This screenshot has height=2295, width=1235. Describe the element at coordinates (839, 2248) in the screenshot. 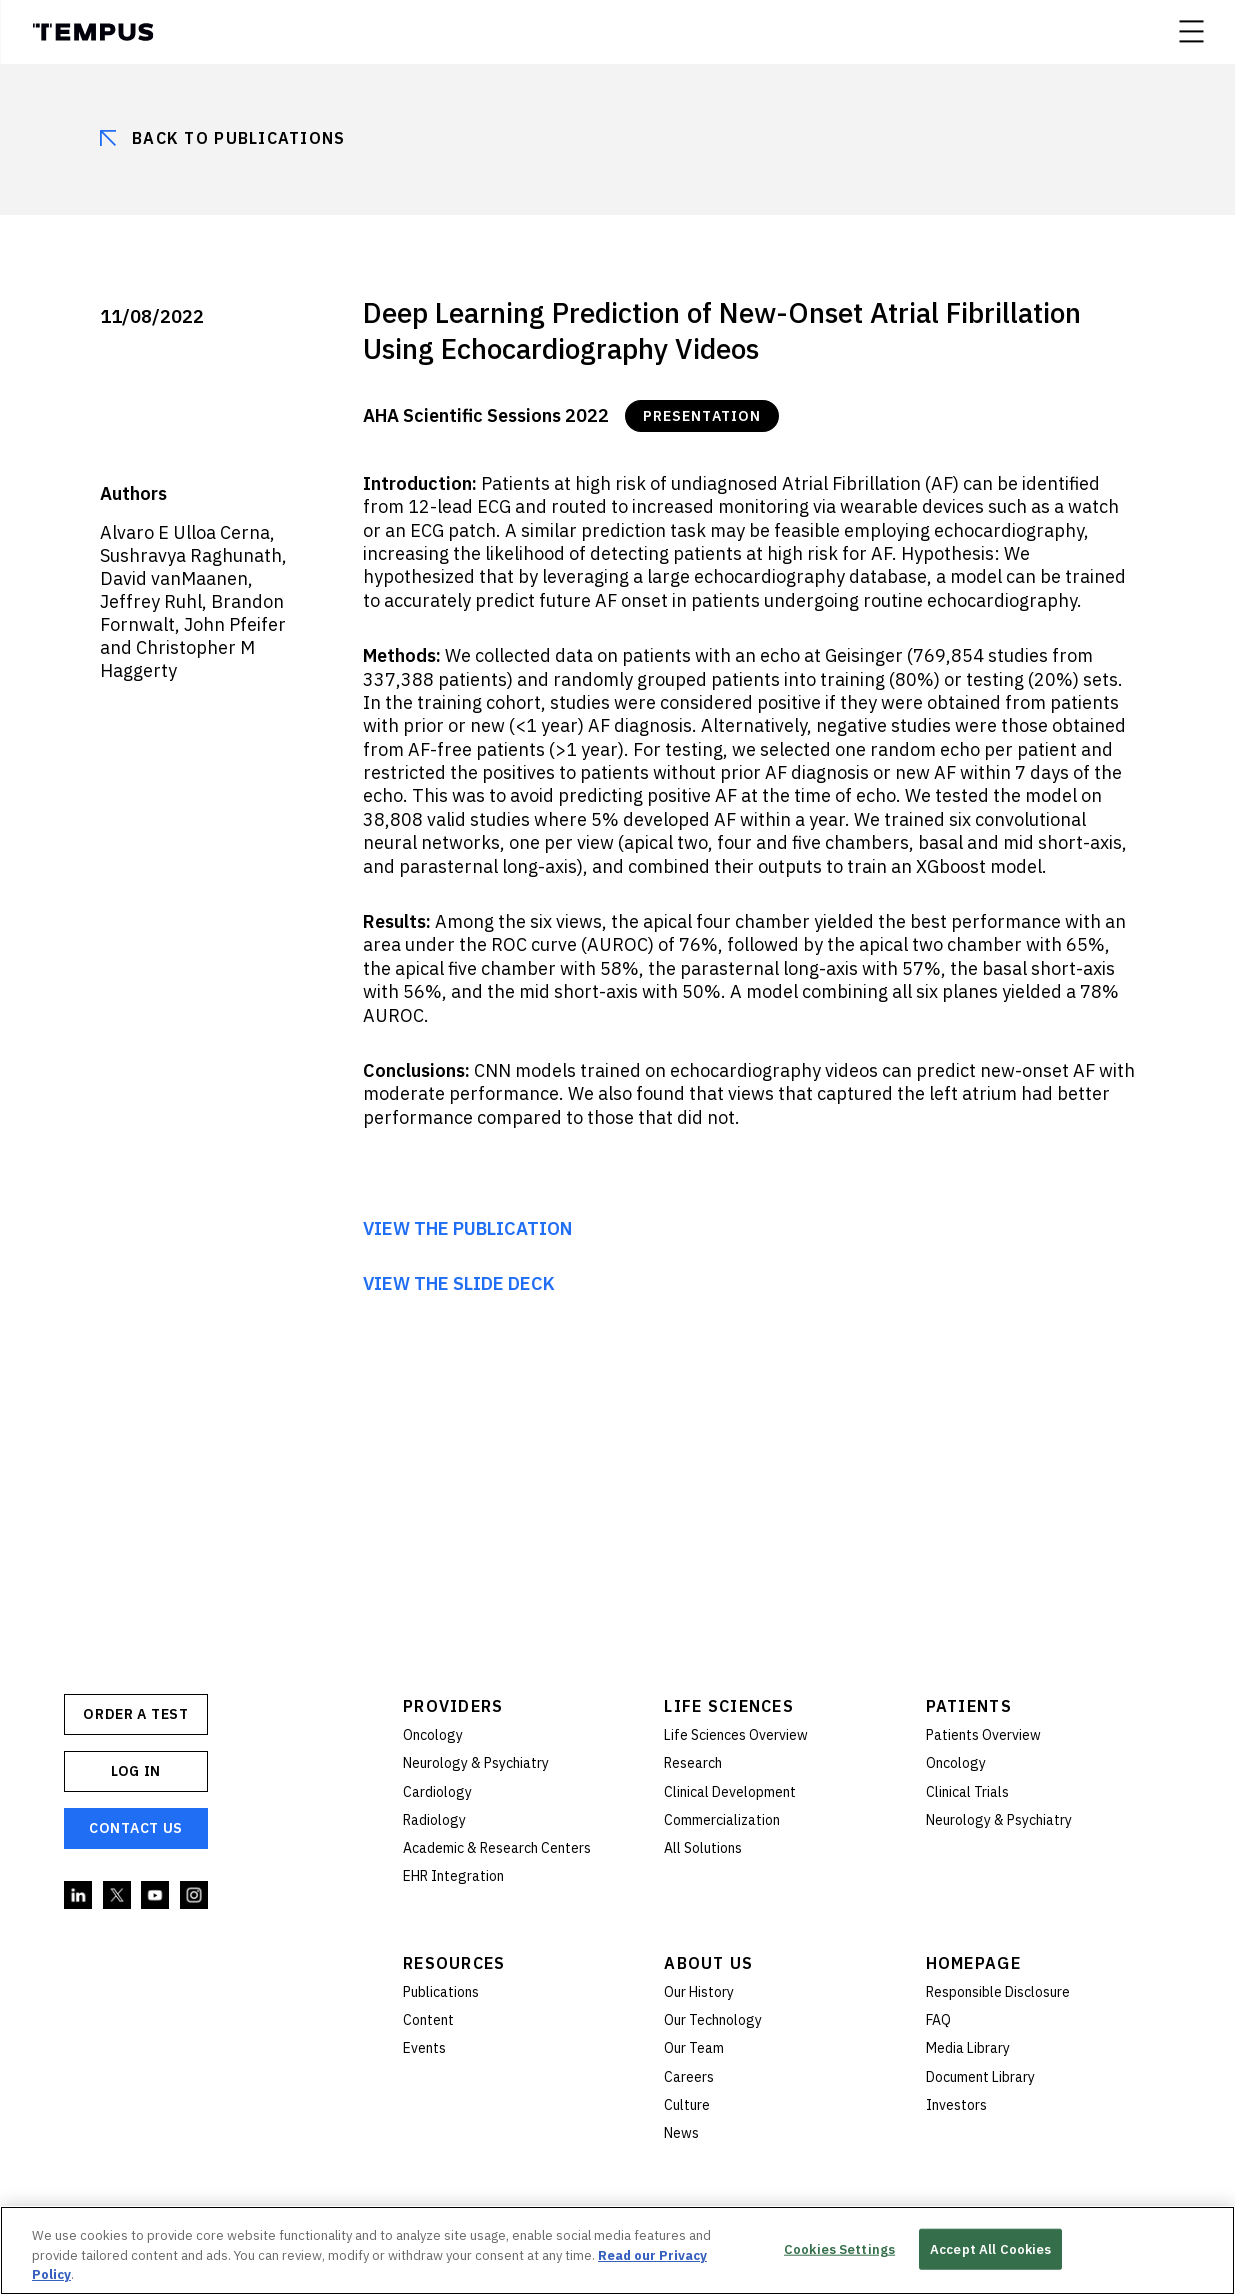

I see `Cookies Settings [Cookies Settings, Opens the preference center dialog]` at that location.